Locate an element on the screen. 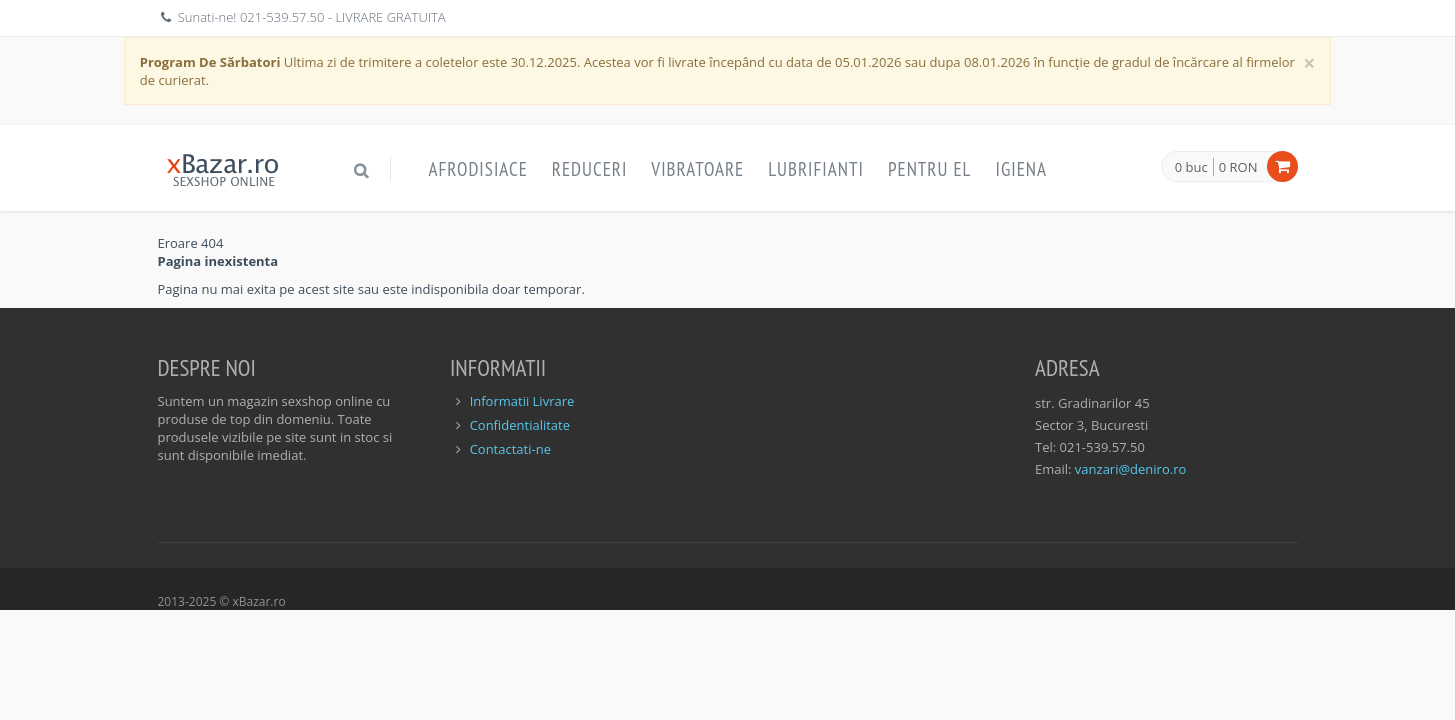  Pentru EL is located at coordinates (930, 169).